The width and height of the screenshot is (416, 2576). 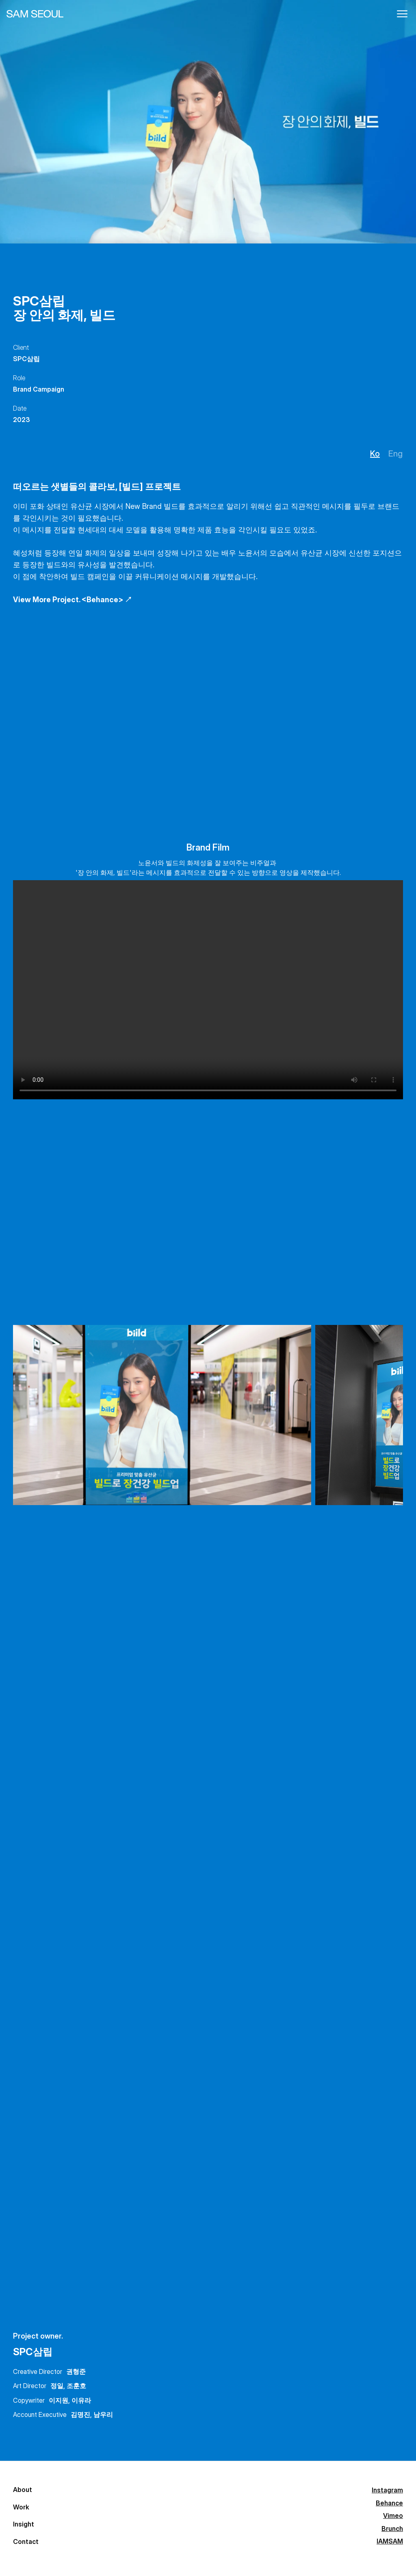 I want to click on Vimeo, so click(x=97, y=2521).